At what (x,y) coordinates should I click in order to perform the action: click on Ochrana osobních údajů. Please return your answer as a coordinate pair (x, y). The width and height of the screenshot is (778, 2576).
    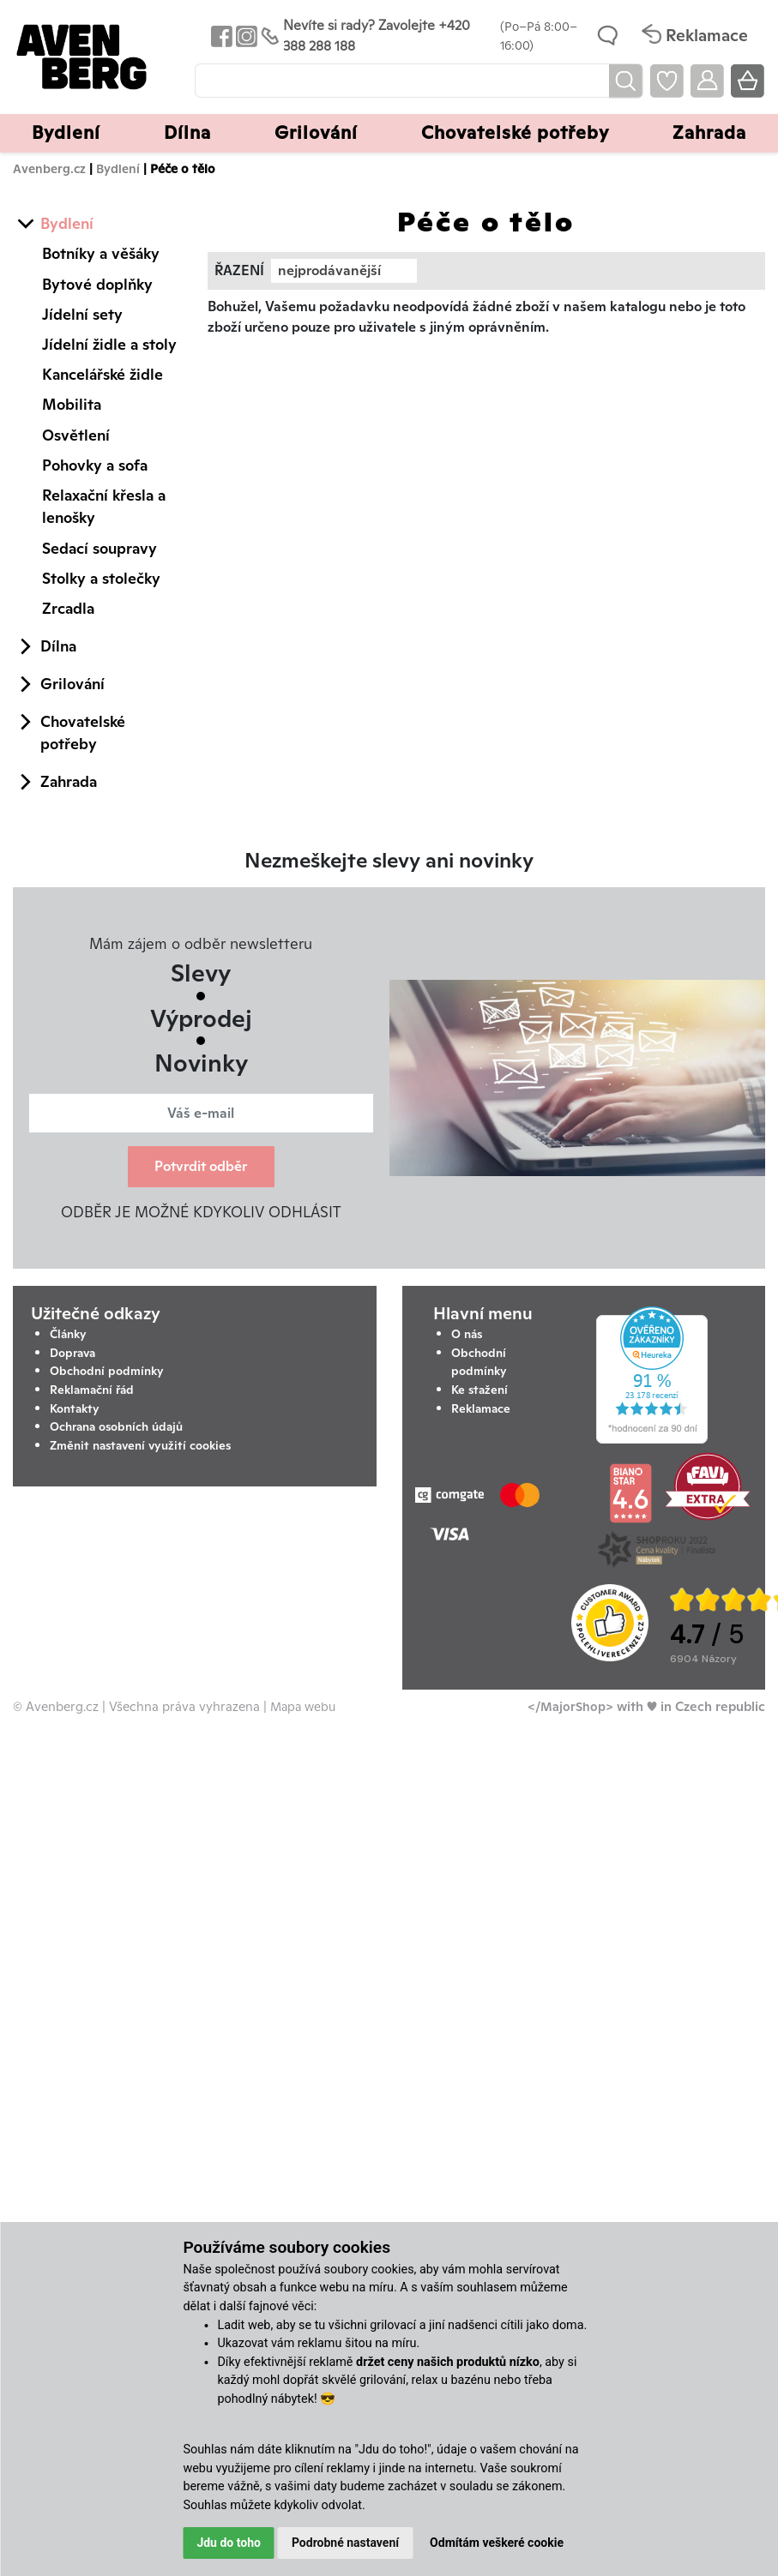
    Looking at the image, I should click on (116, 1426).